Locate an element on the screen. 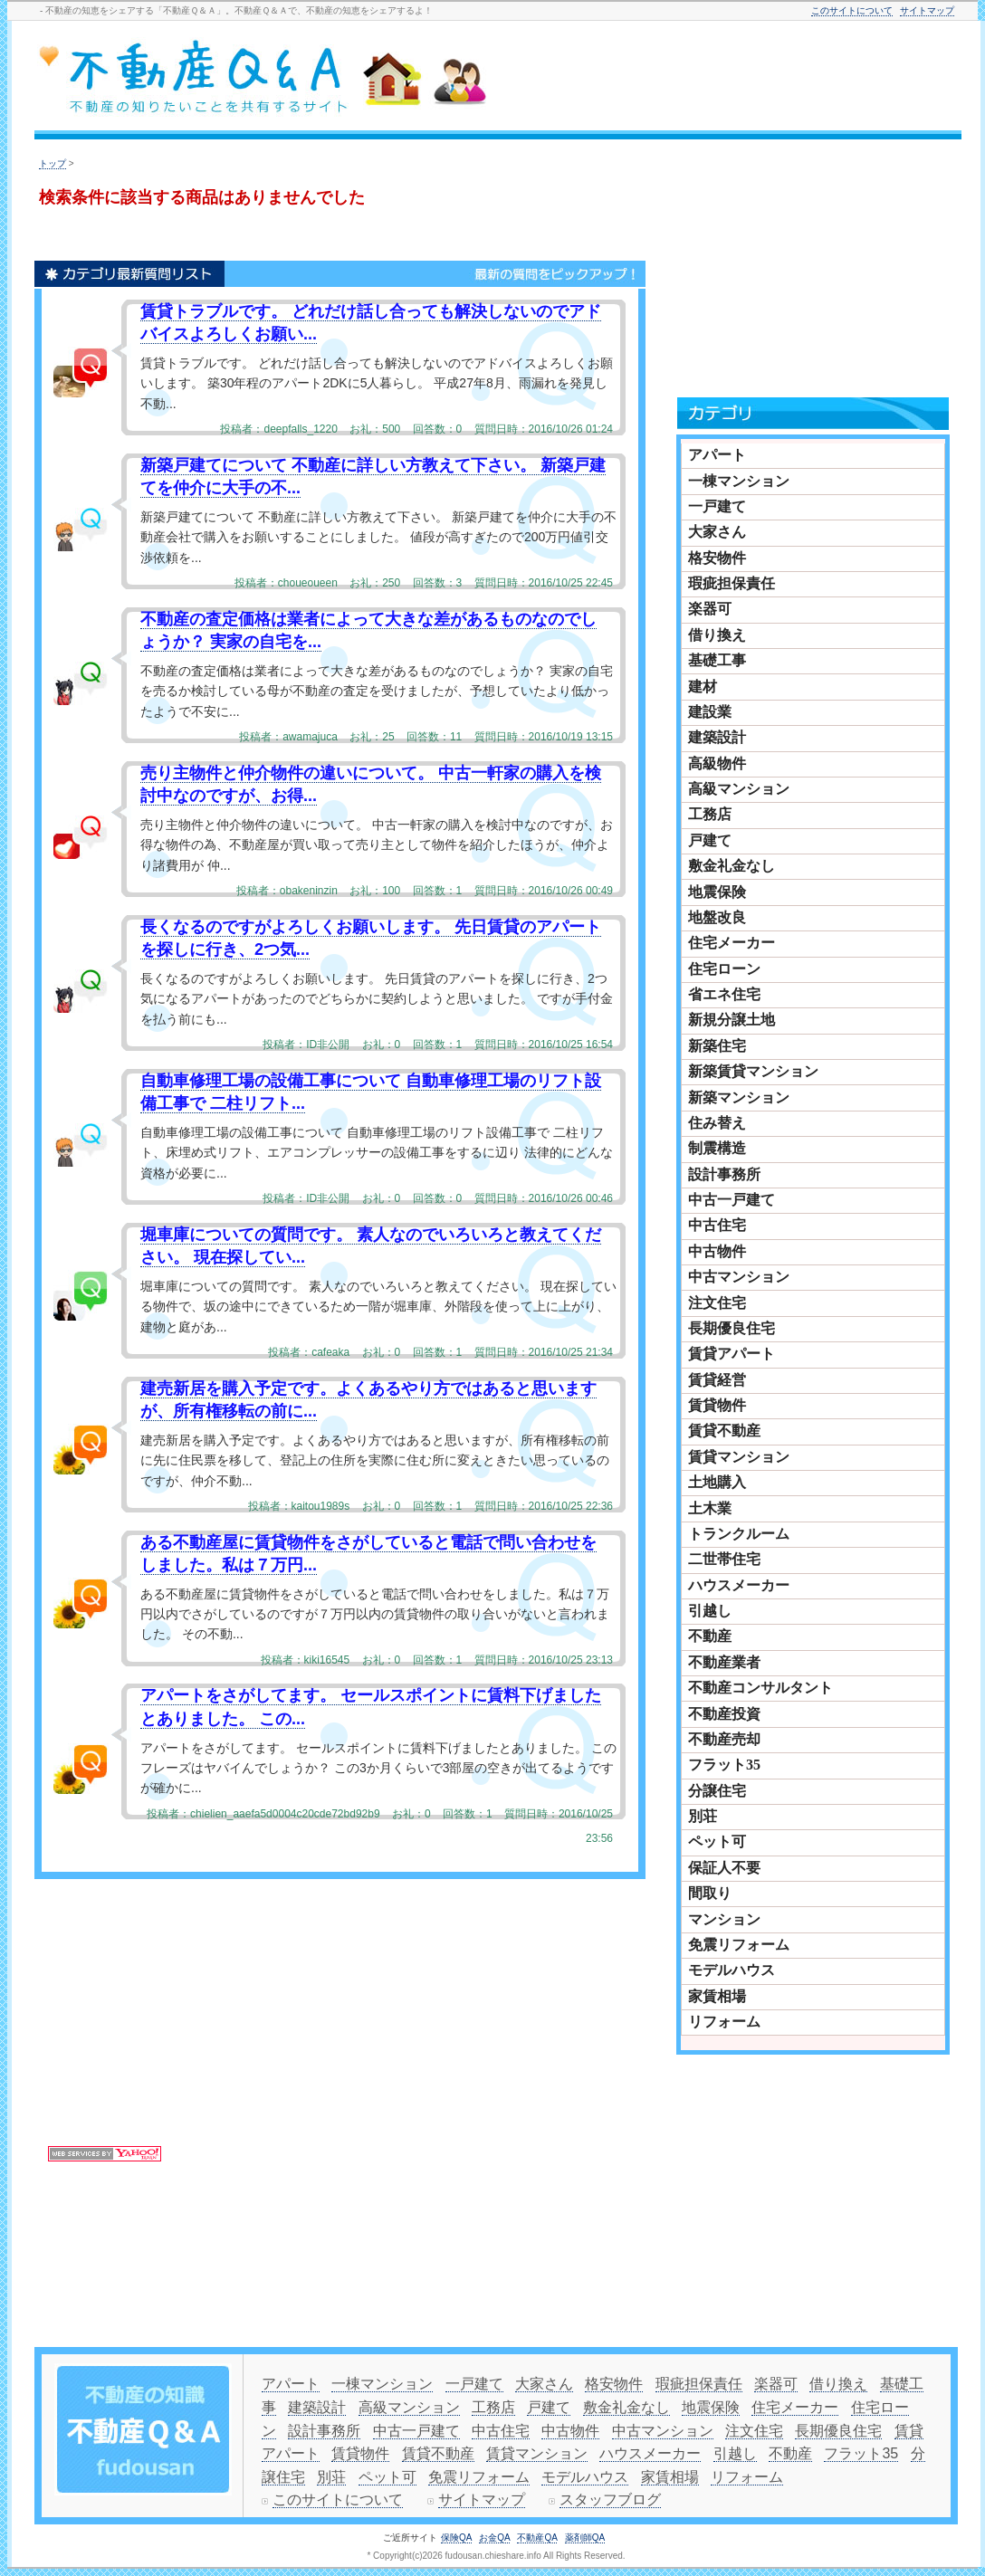 This screenshot has height=2576, width=985. 間取り is located at coordinates (710, 1893).